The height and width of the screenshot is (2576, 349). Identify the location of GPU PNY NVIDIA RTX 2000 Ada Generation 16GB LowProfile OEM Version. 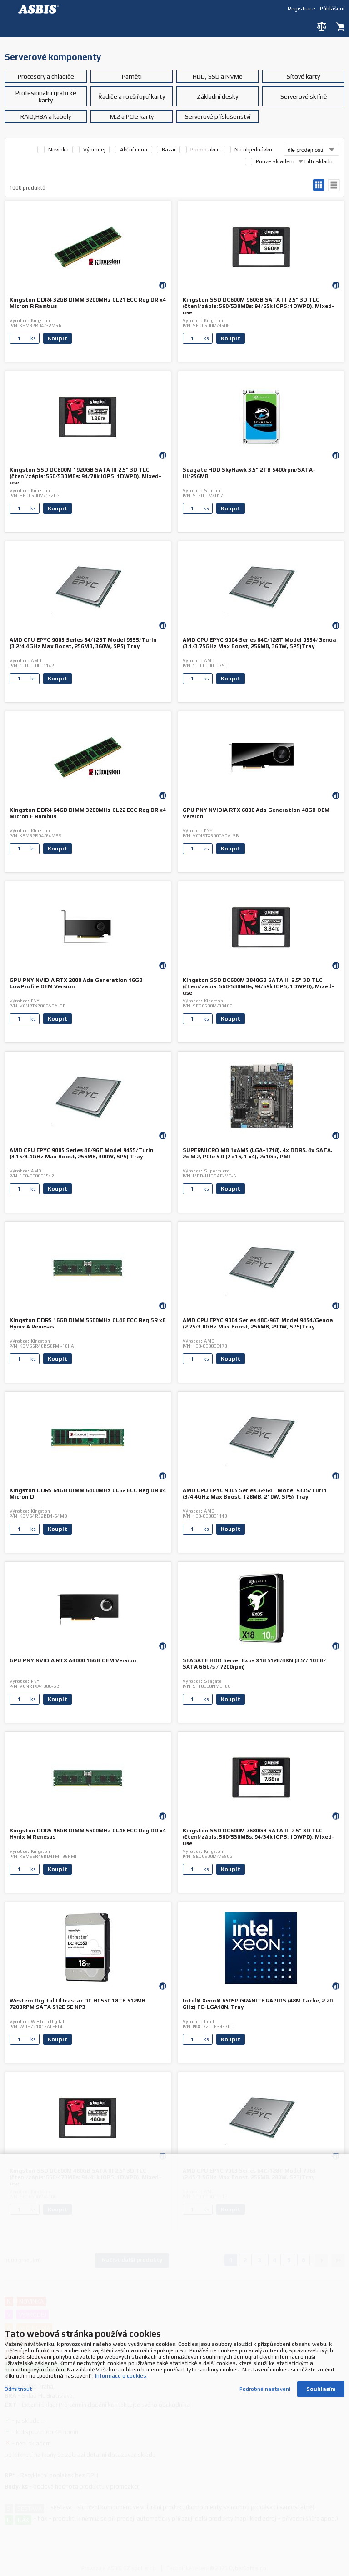
(76, 983).